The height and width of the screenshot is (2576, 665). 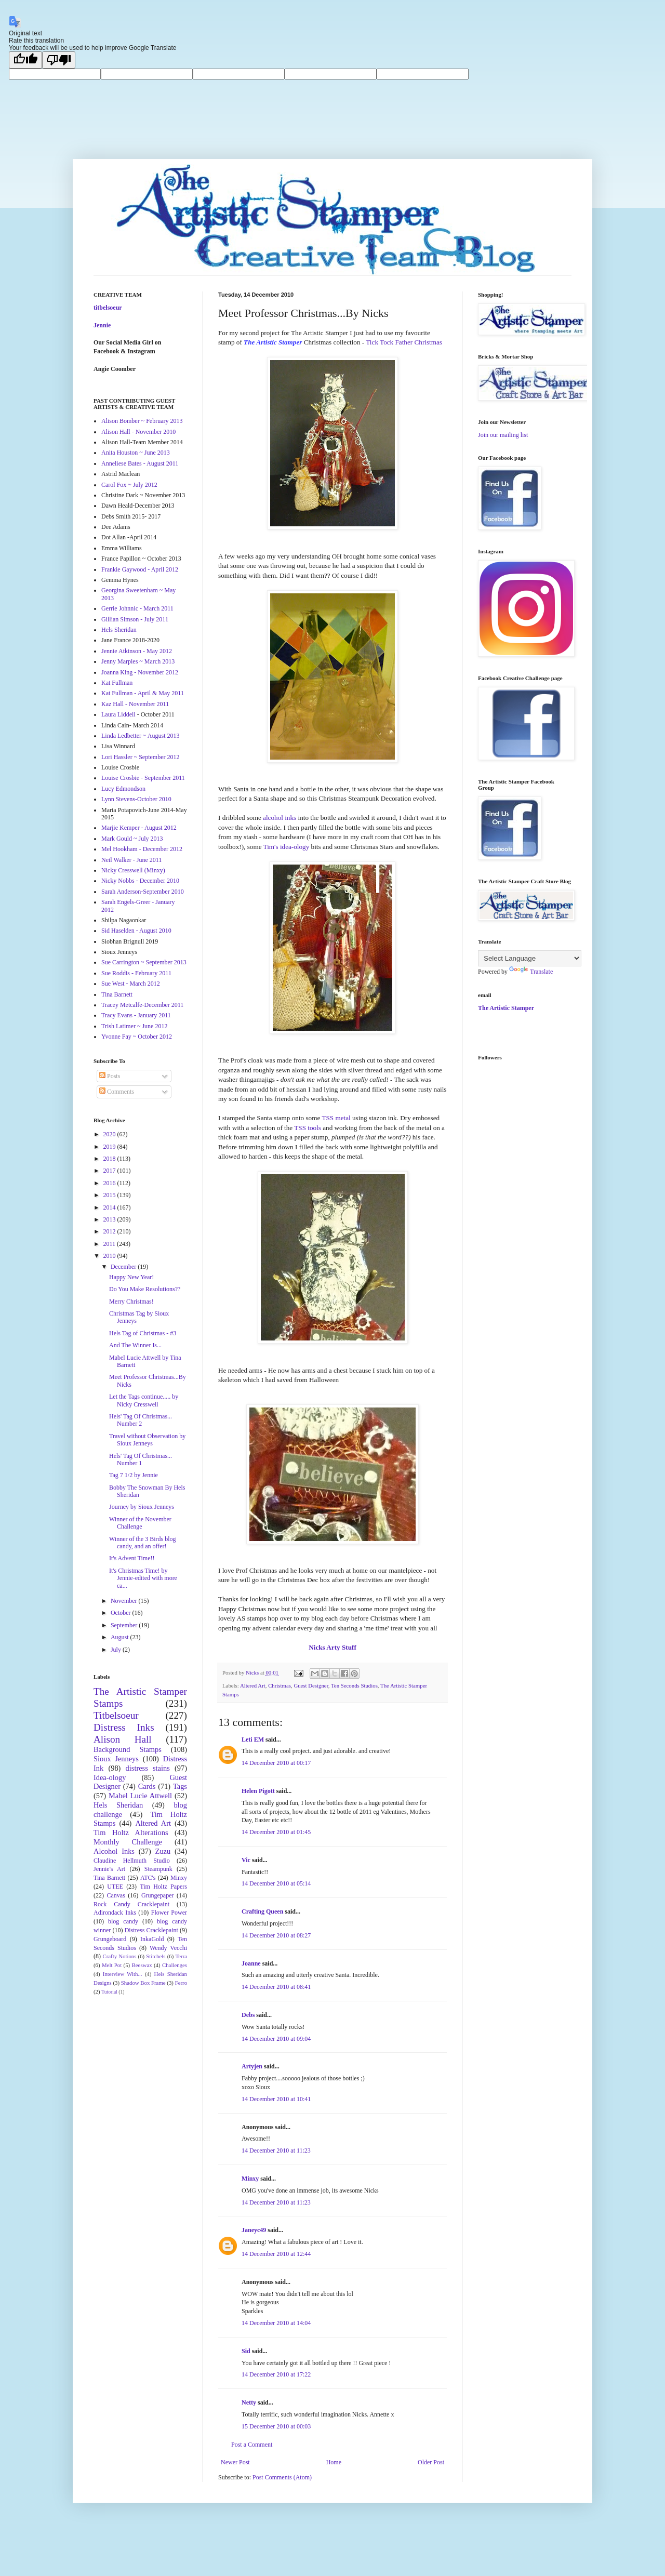 I want to click on Tracy Evans - January 2011, so click(x=136, y=1015).